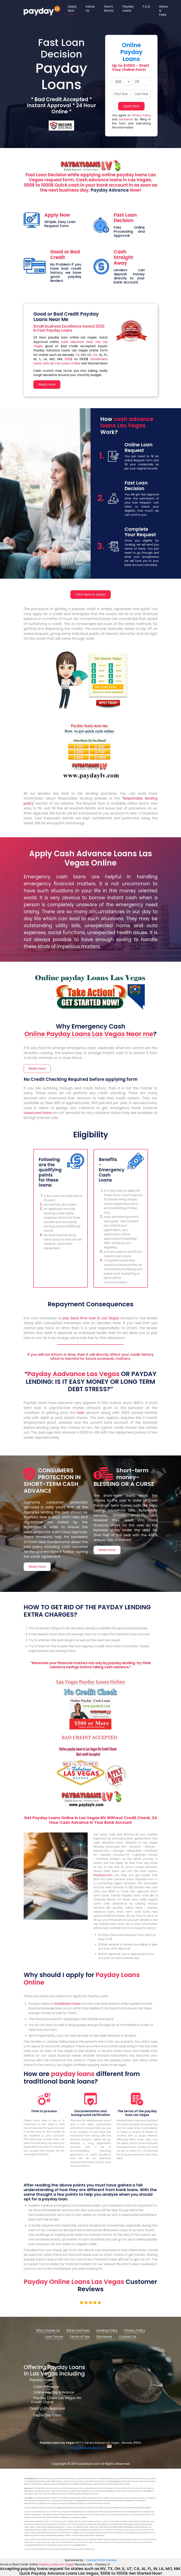 This screenshot has width=181, height=2576. I want to click on Read more, so click(46, 384).